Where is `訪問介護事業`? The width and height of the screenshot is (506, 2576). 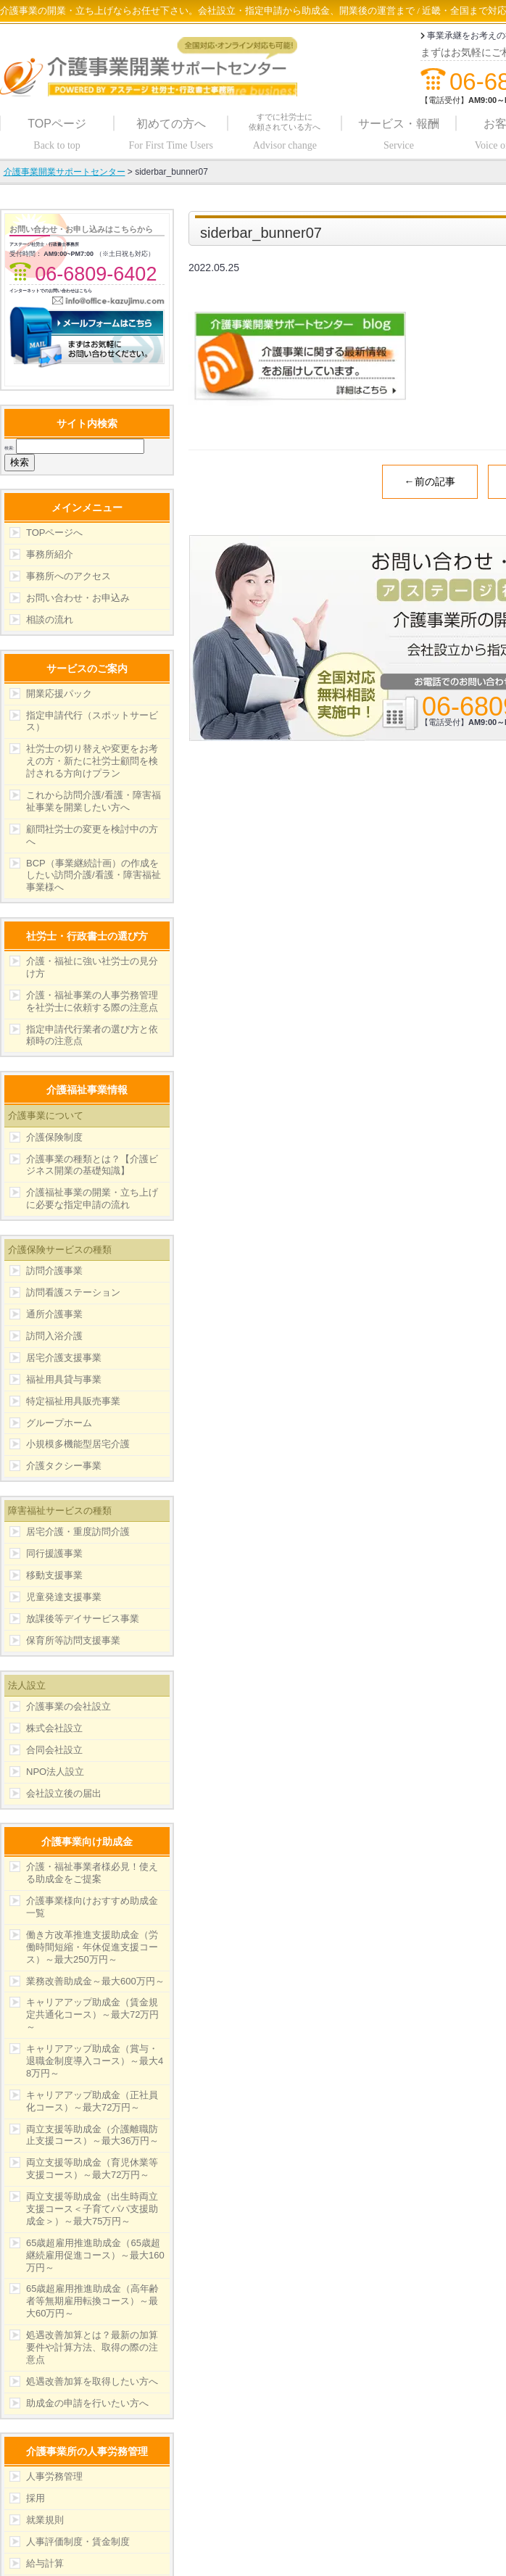 訪問介護事業 is located at coordinates (54, 1270).